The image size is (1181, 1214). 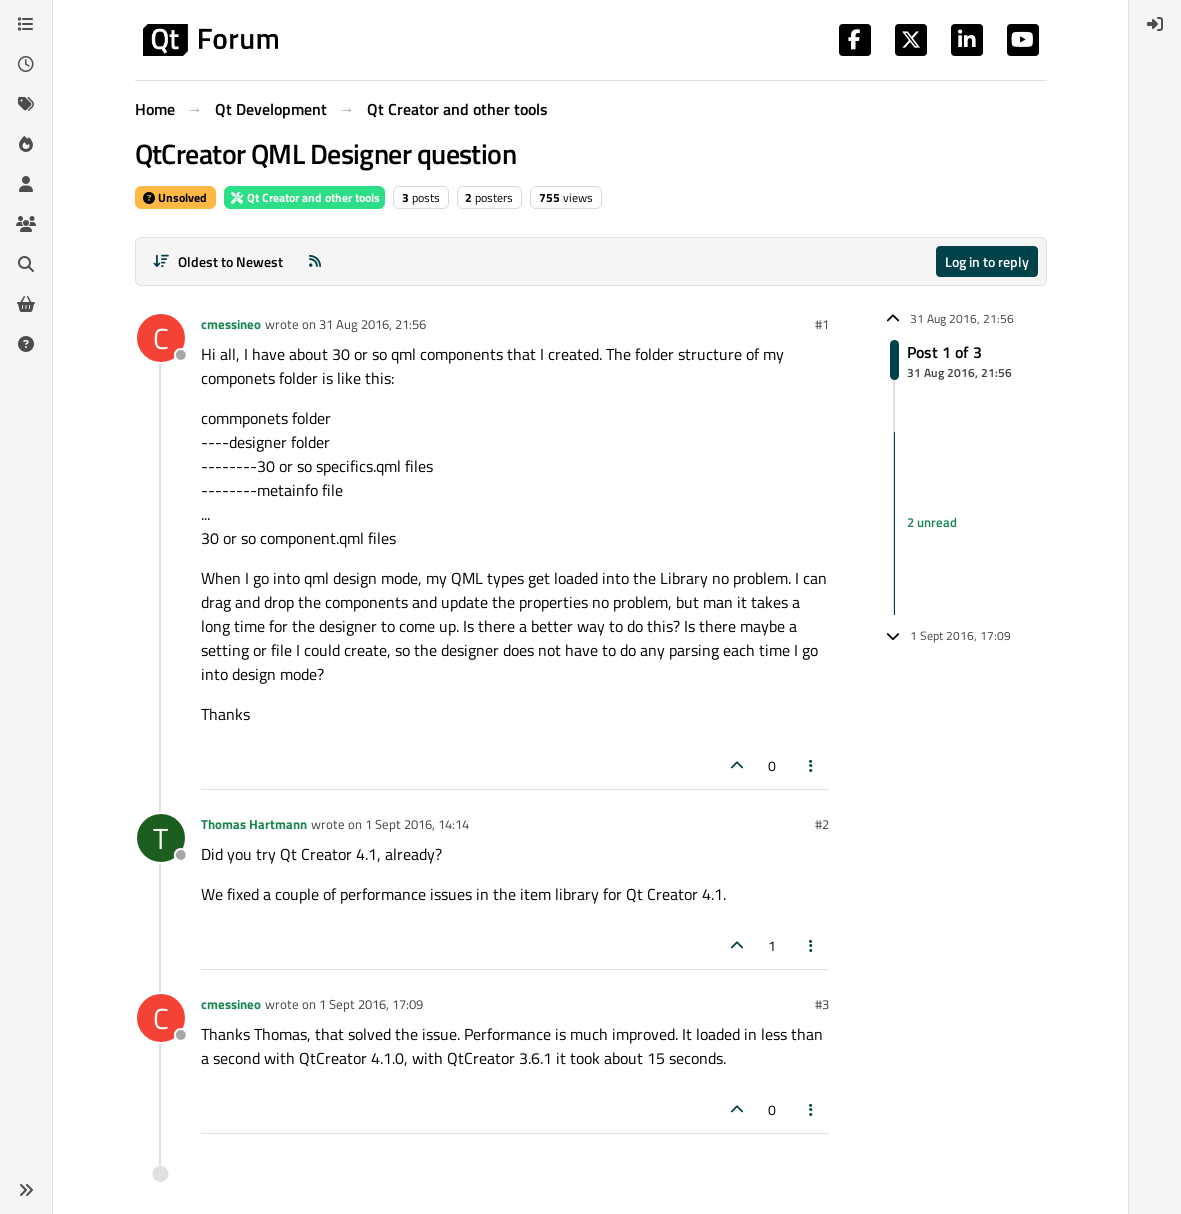 What do you see at coordinates (26, 144) in the screenshot?
I see `[Popular]` at bounding box center [26, 144].